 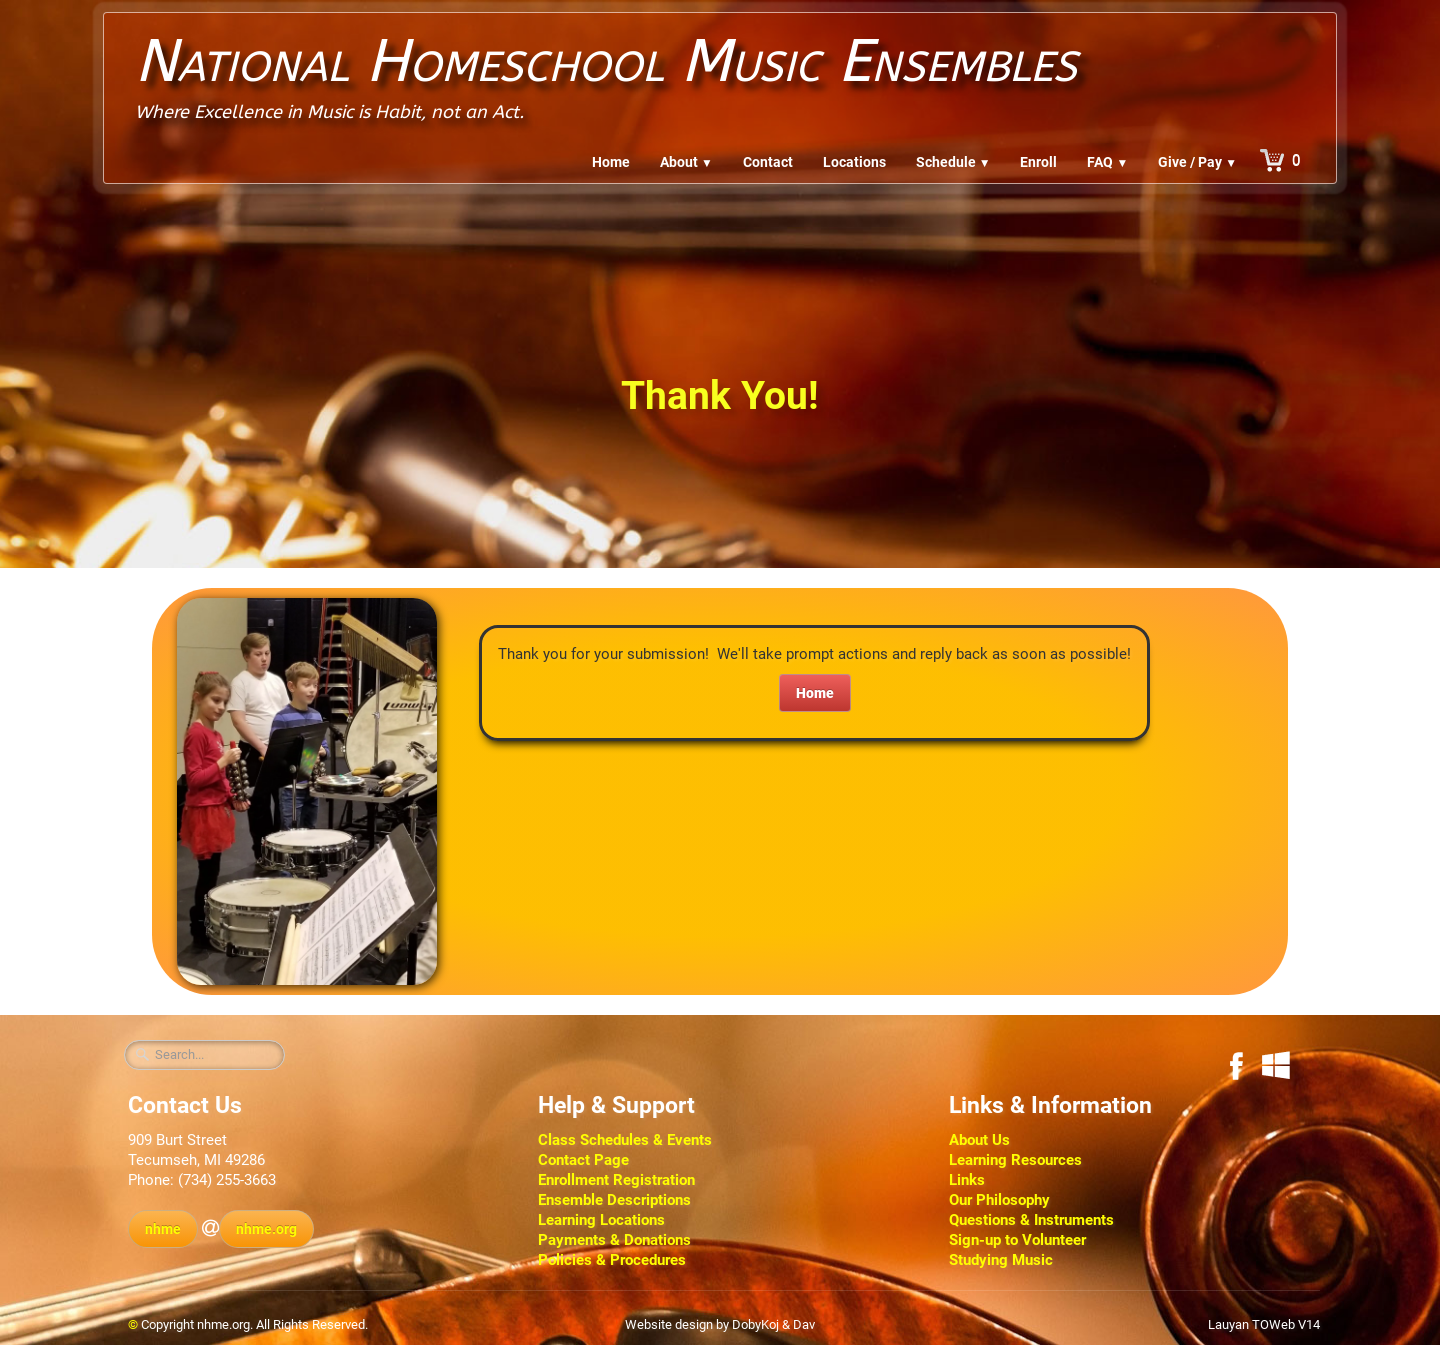 I want to click on Links, so click(x=967, y=1180).